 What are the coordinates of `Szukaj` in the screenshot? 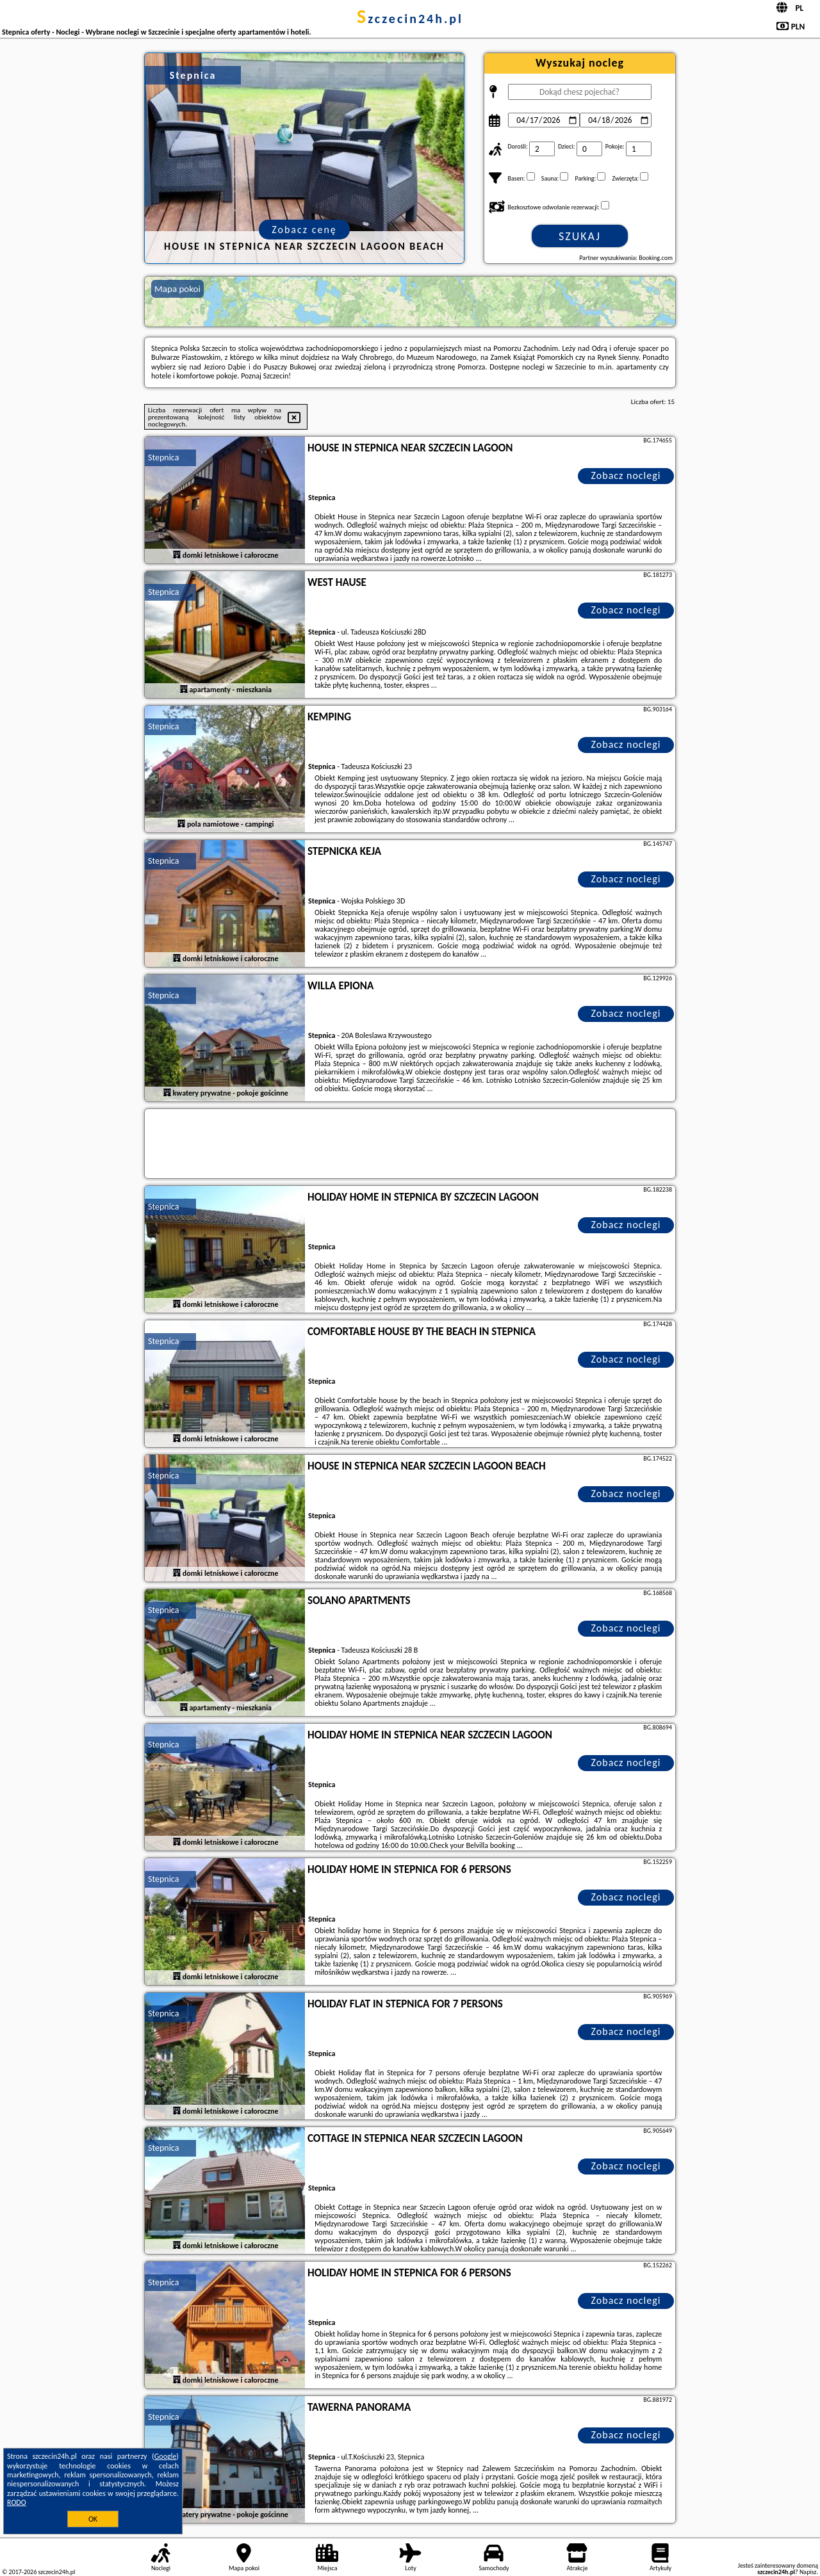 It's located at (580, 236).